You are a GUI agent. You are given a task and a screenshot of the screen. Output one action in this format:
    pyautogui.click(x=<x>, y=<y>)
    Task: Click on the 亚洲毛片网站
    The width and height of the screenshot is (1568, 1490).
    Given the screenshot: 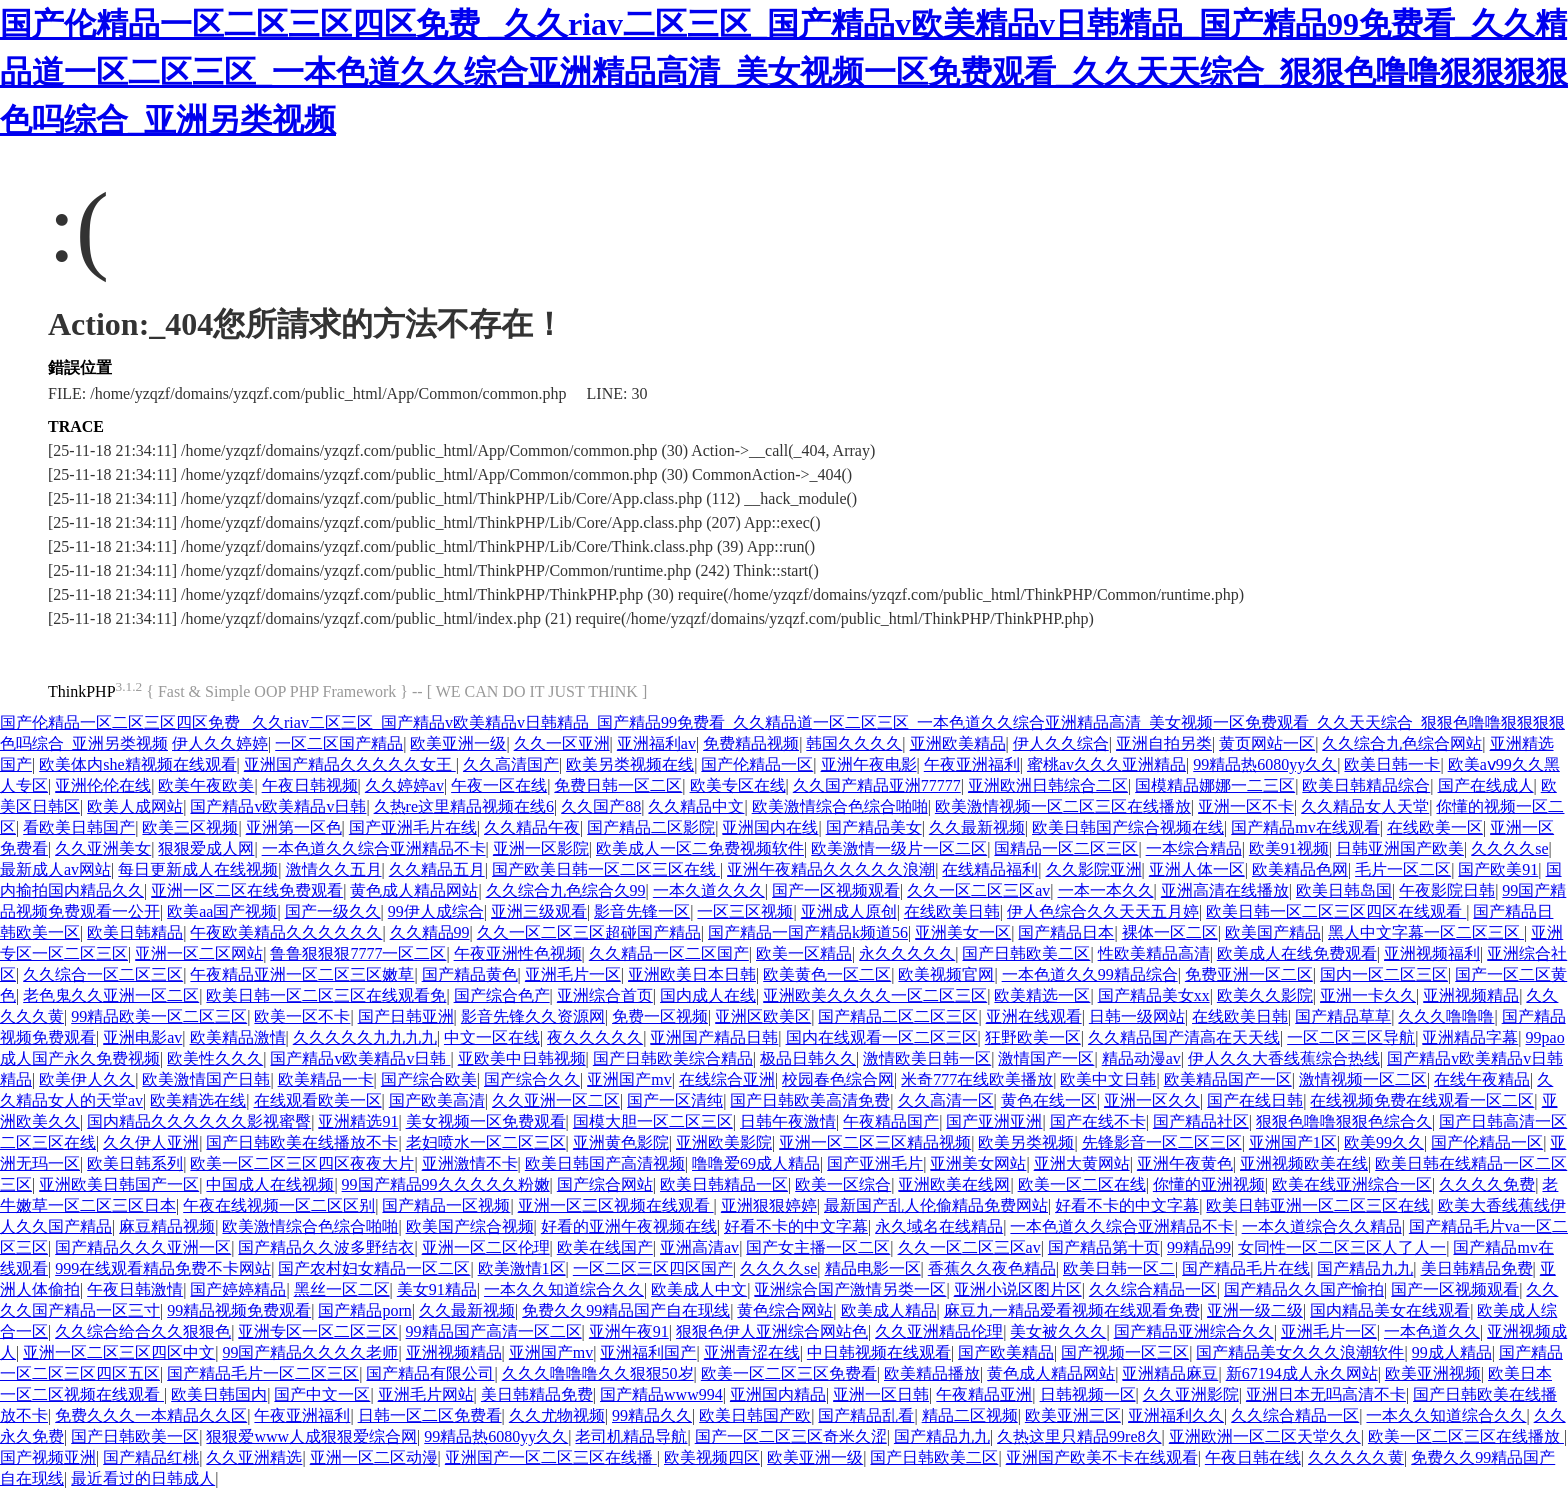 What is the action you would take?
    pyautogui.click(x=426, y=1394)
    